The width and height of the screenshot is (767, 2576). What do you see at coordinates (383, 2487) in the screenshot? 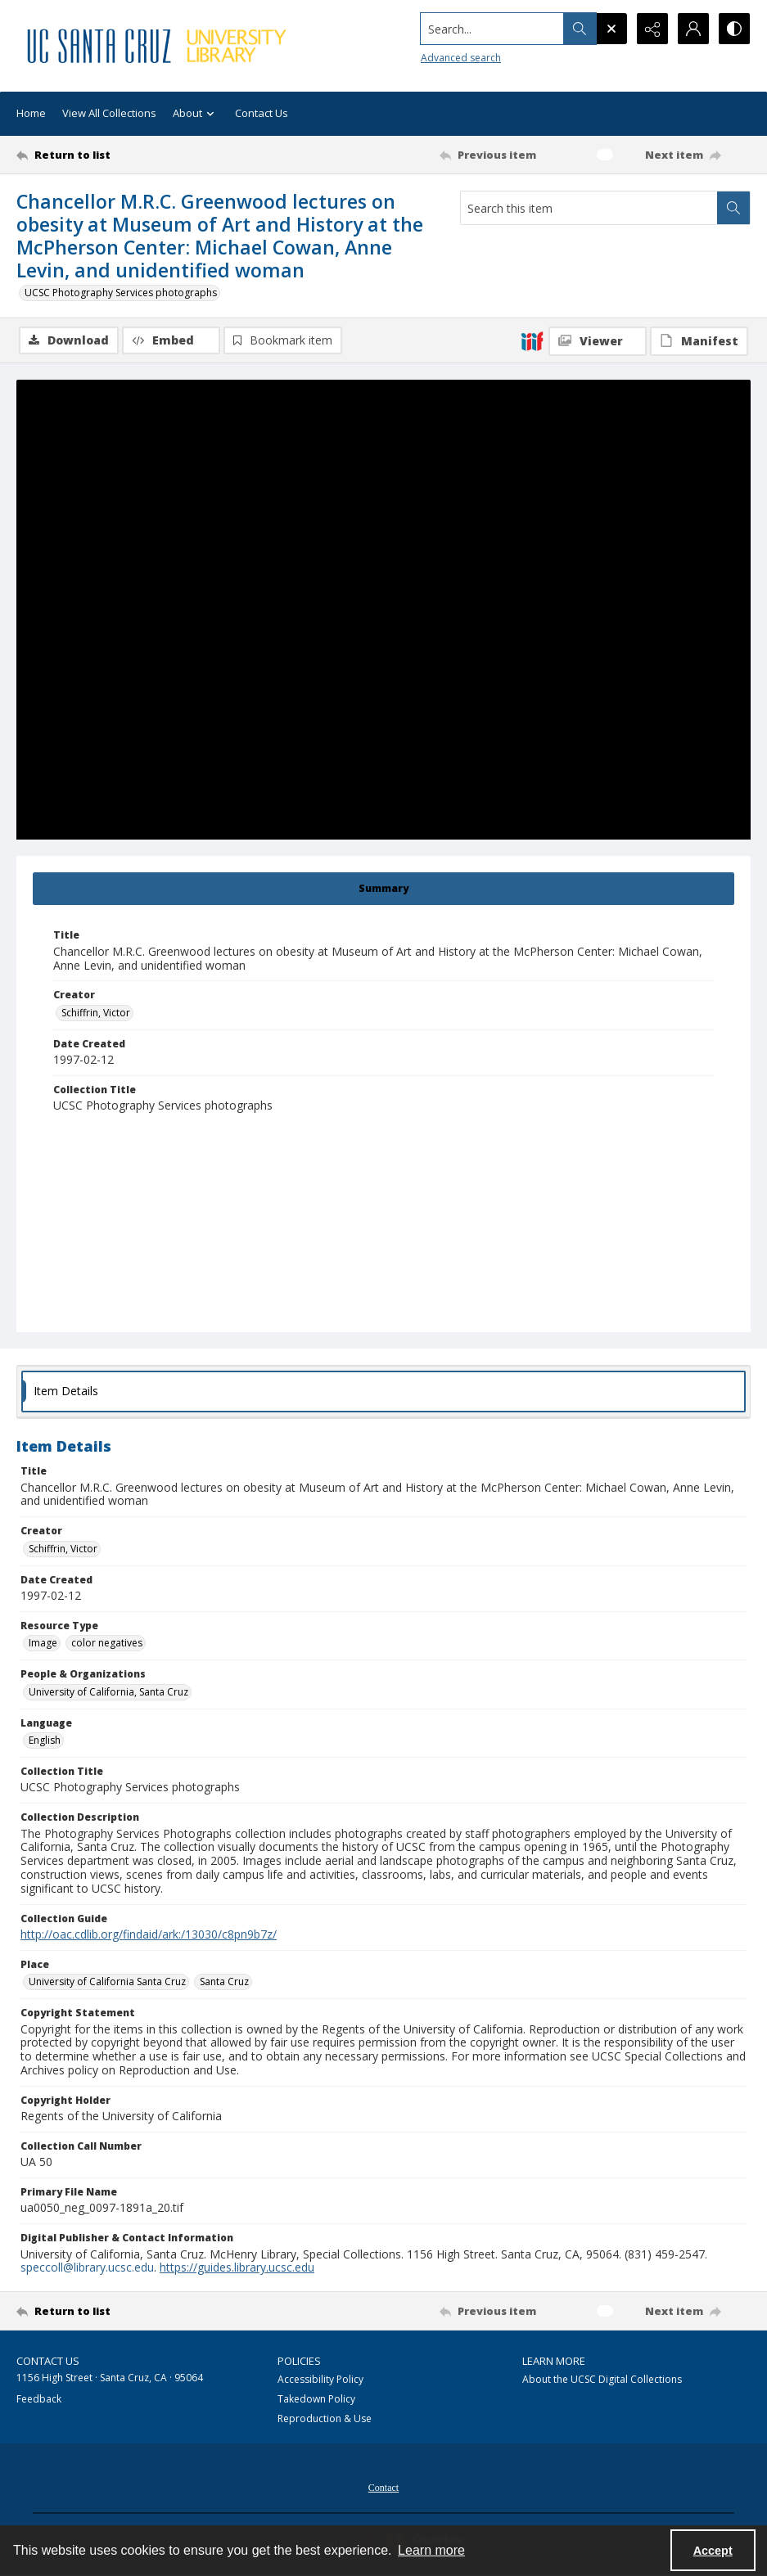
I see `Contact` at bounding box center [383, 2487].